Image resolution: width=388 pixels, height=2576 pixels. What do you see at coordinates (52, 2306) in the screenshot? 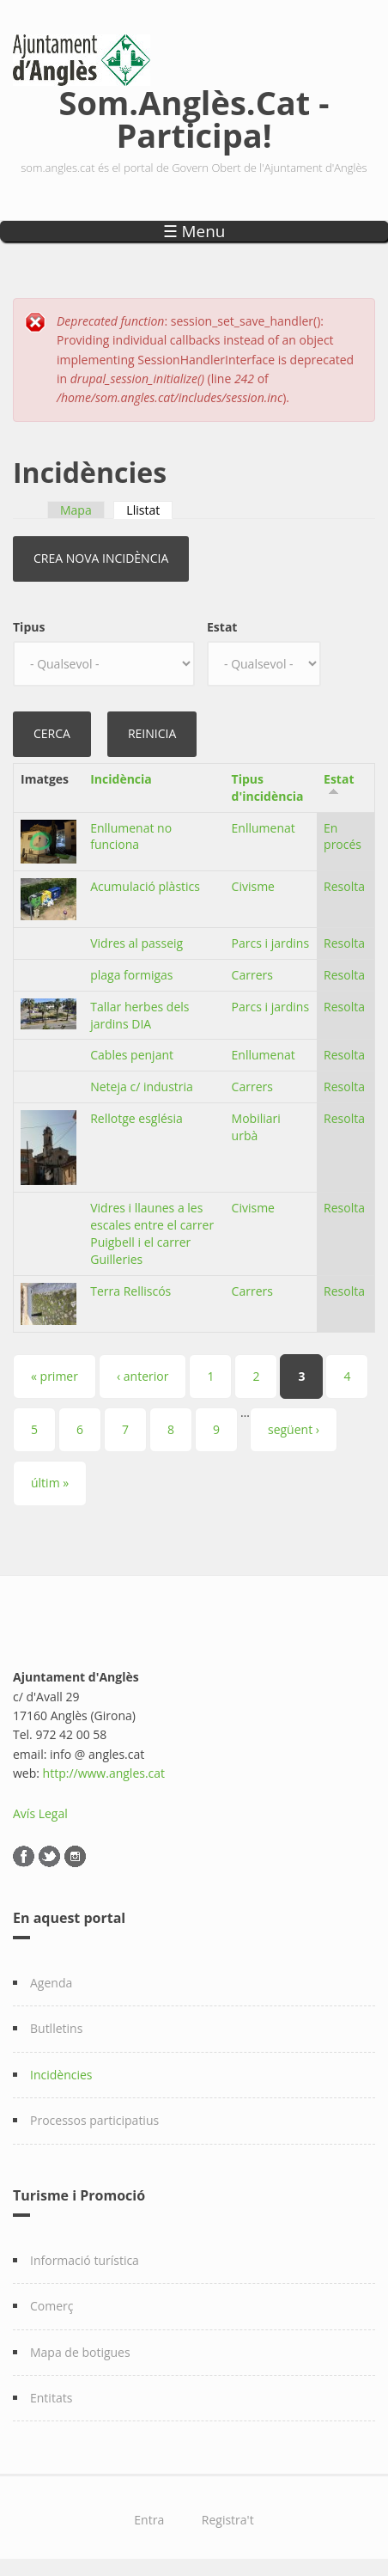
I see `Comerç` at bounding box center [52, 2306].